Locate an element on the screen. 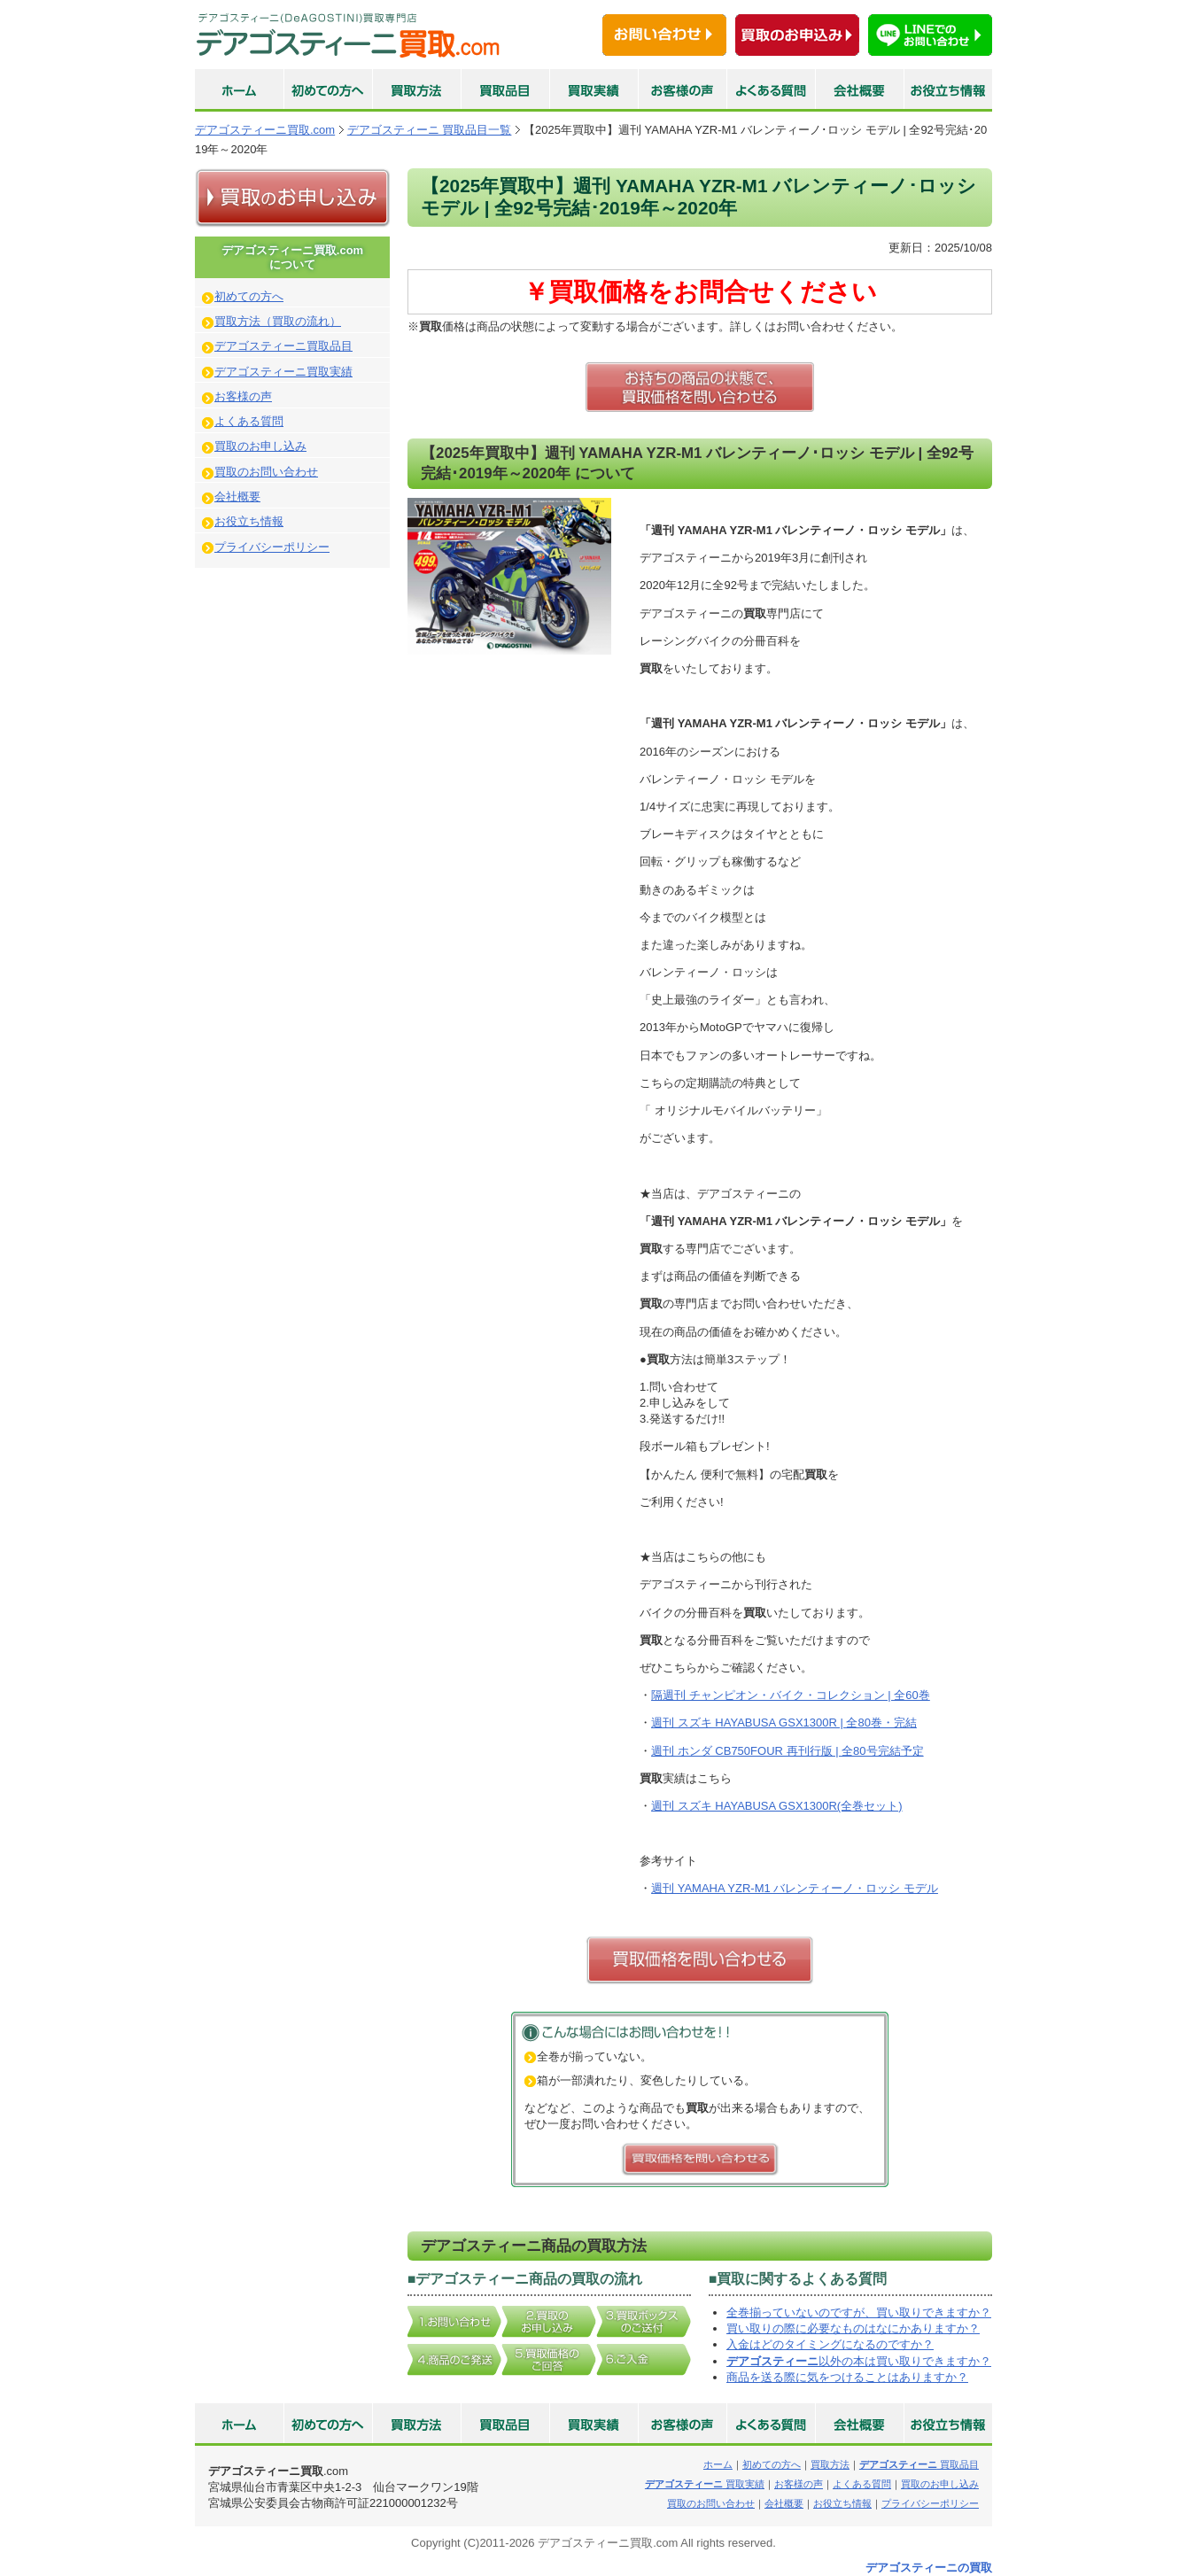  デアゴスティーニ買取品目 is located at coordinates (283, 346).